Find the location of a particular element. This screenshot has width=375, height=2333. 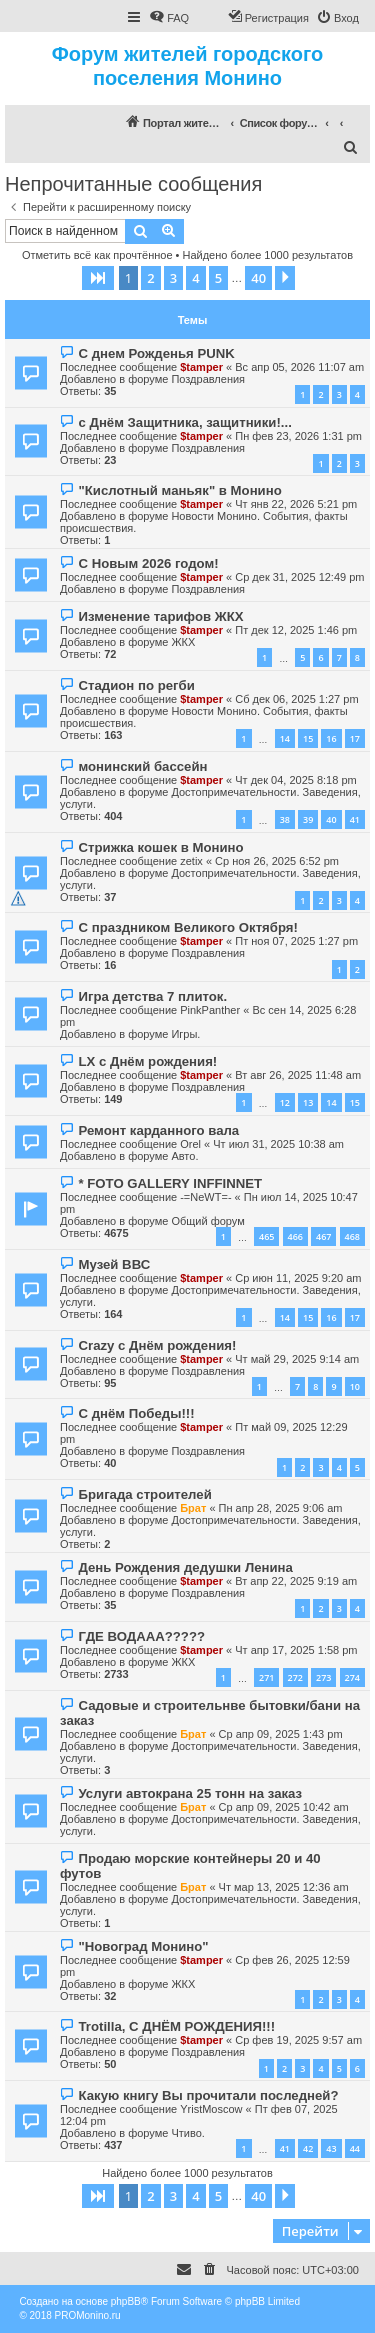

монинский бассейн is located at coordinates (142, 766).